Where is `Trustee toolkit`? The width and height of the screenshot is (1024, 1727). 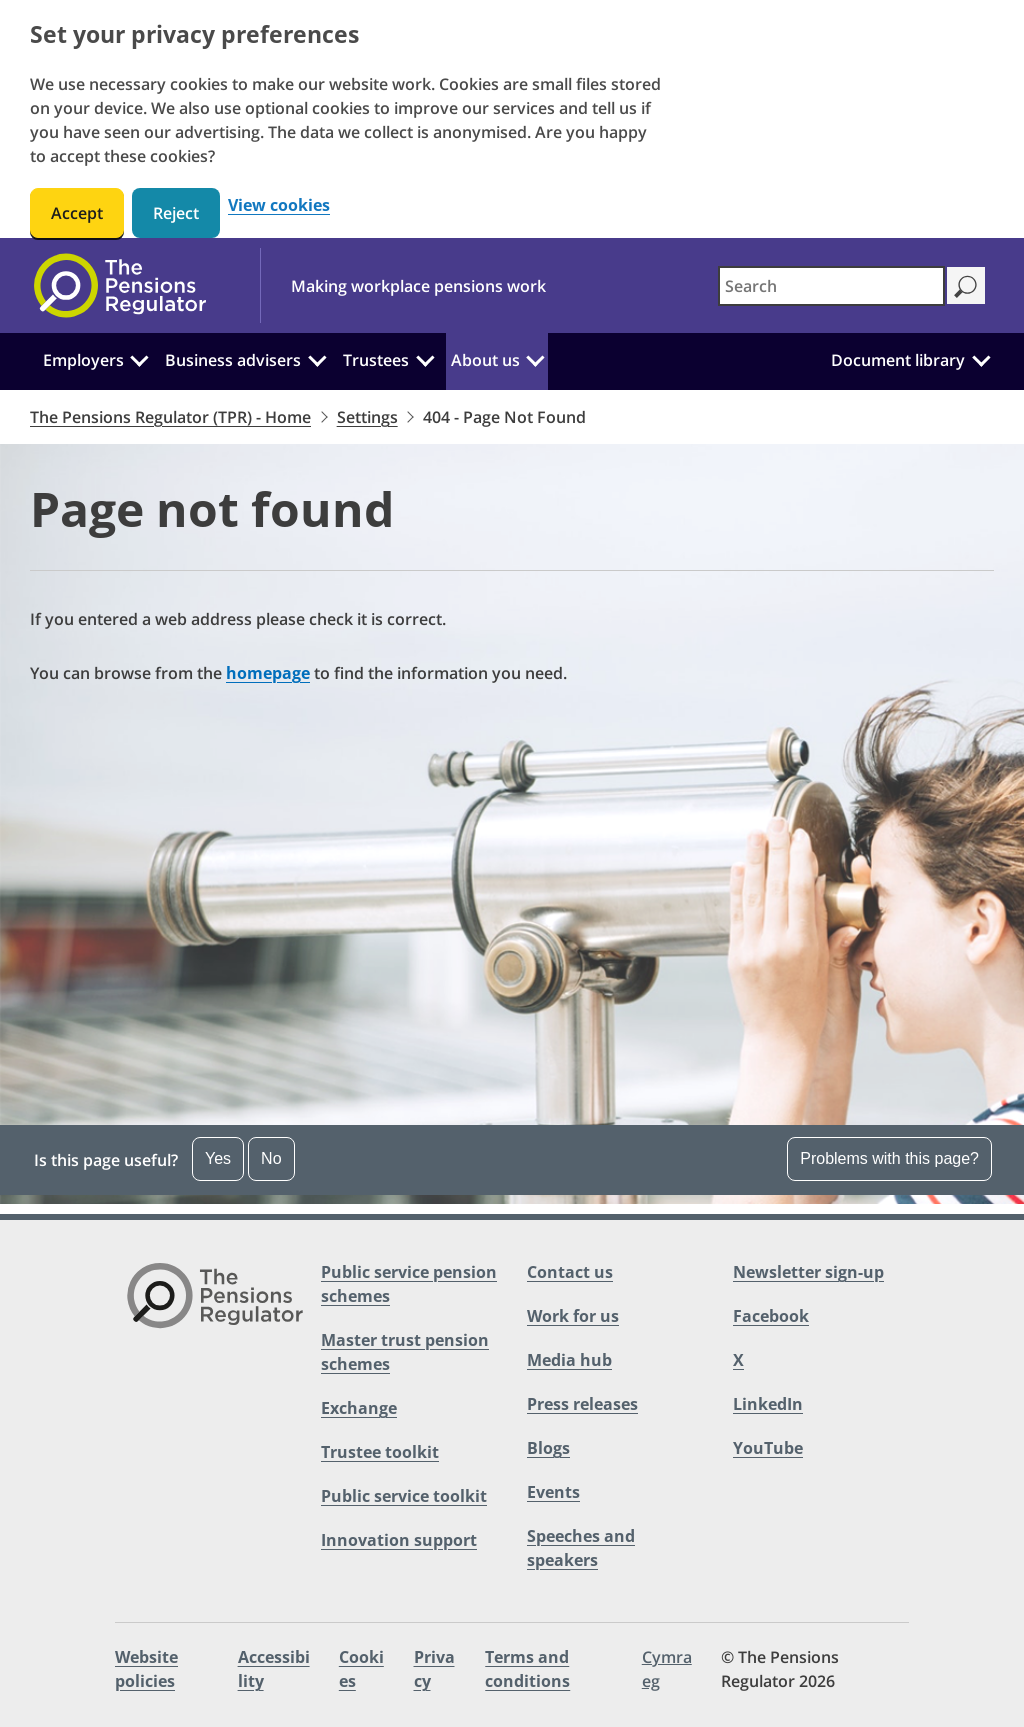
Trustee toolkit is located at coordinates (380, 1452).